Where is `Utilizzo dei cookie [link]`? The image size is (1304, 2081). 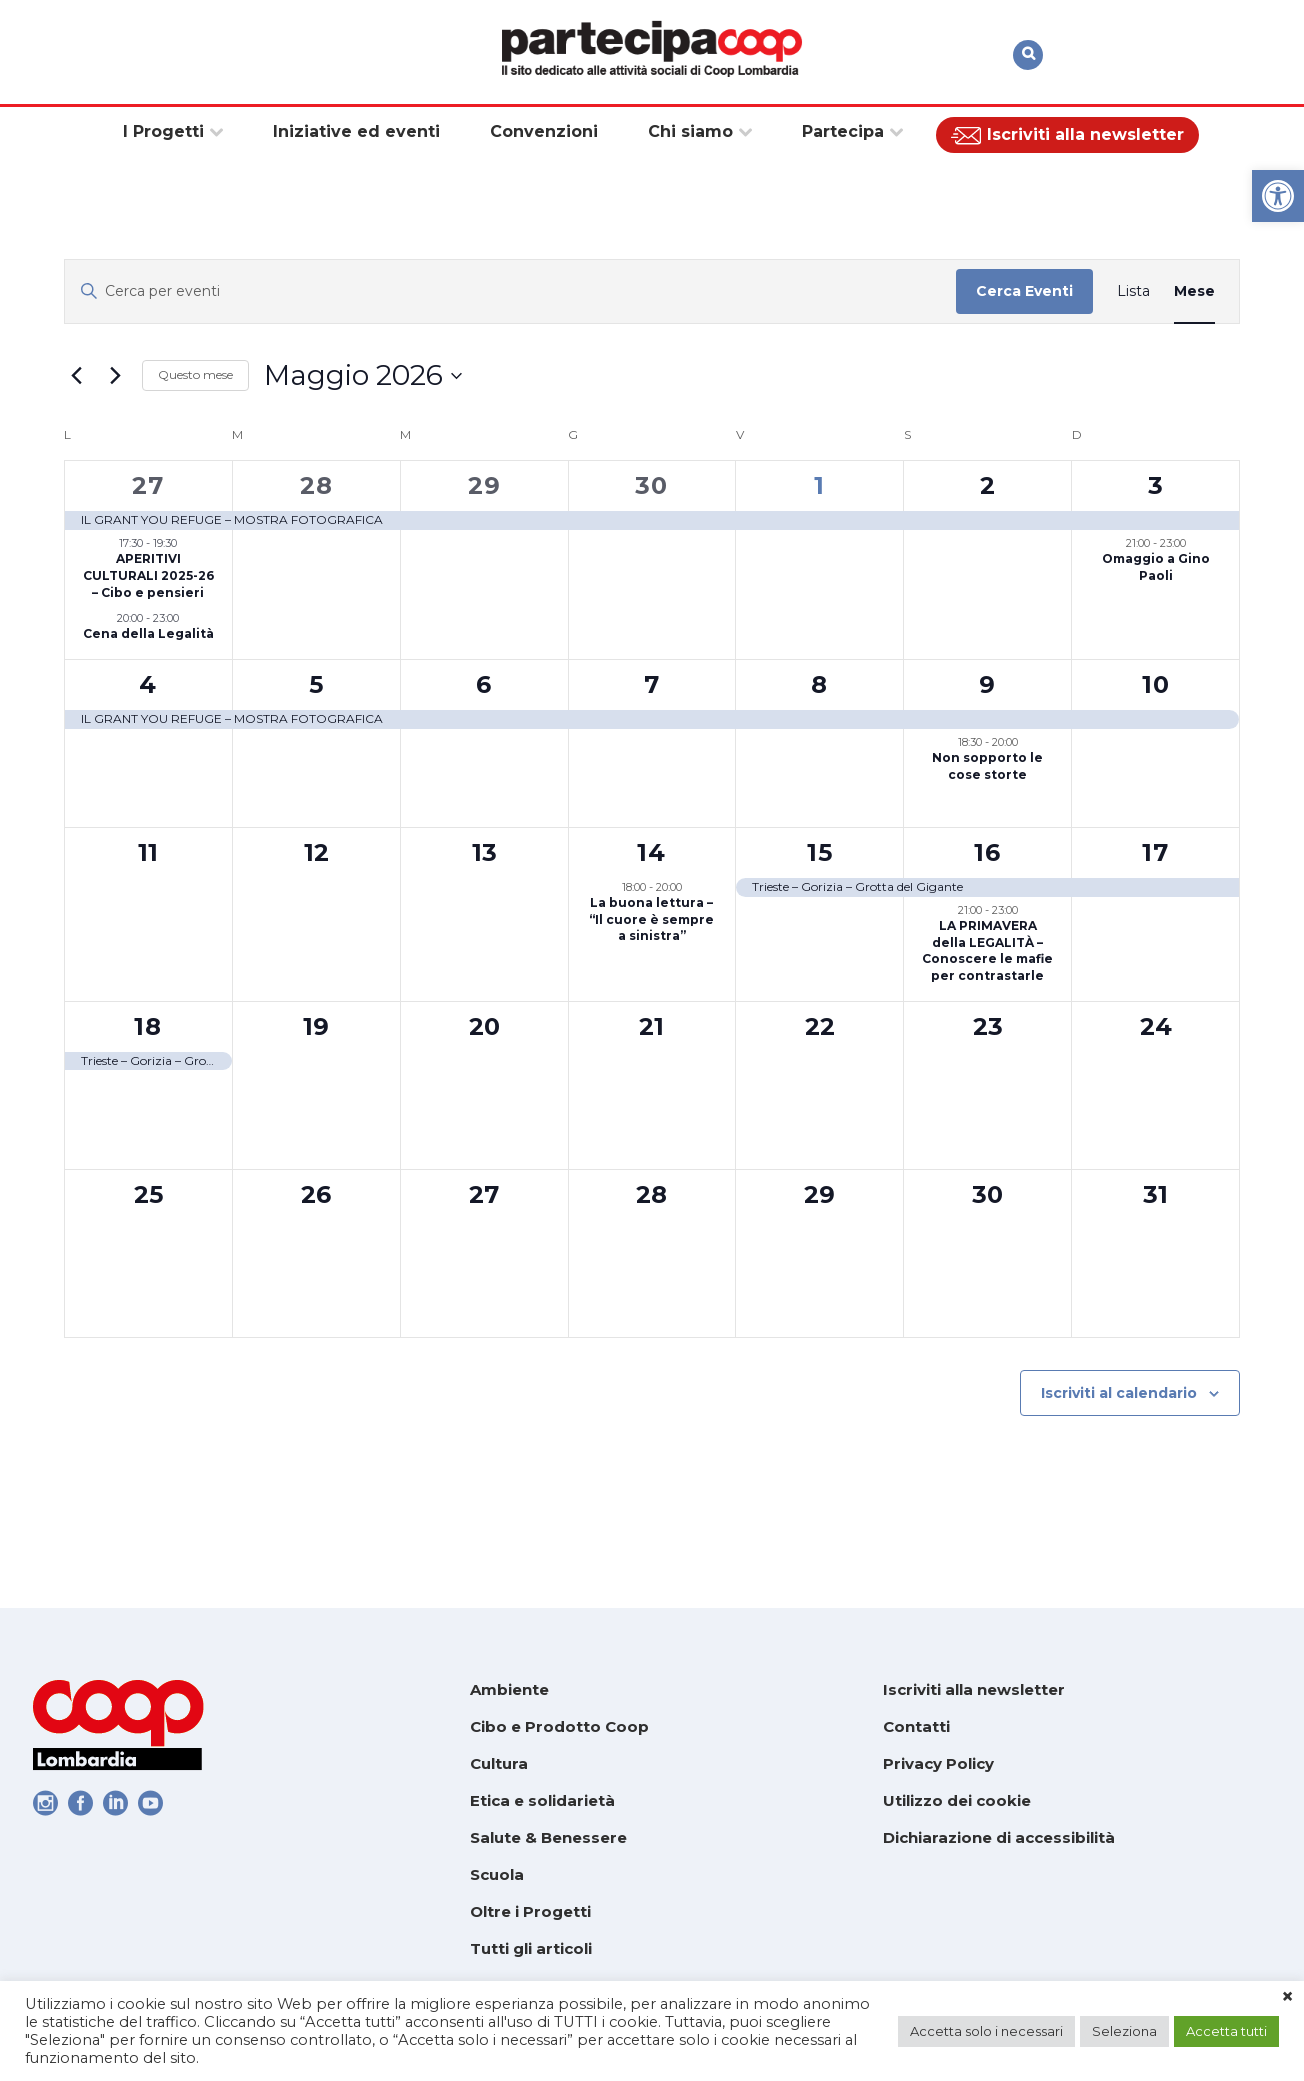 Utilizzo dei cookie [link] is located at coordinates (957, 1800).